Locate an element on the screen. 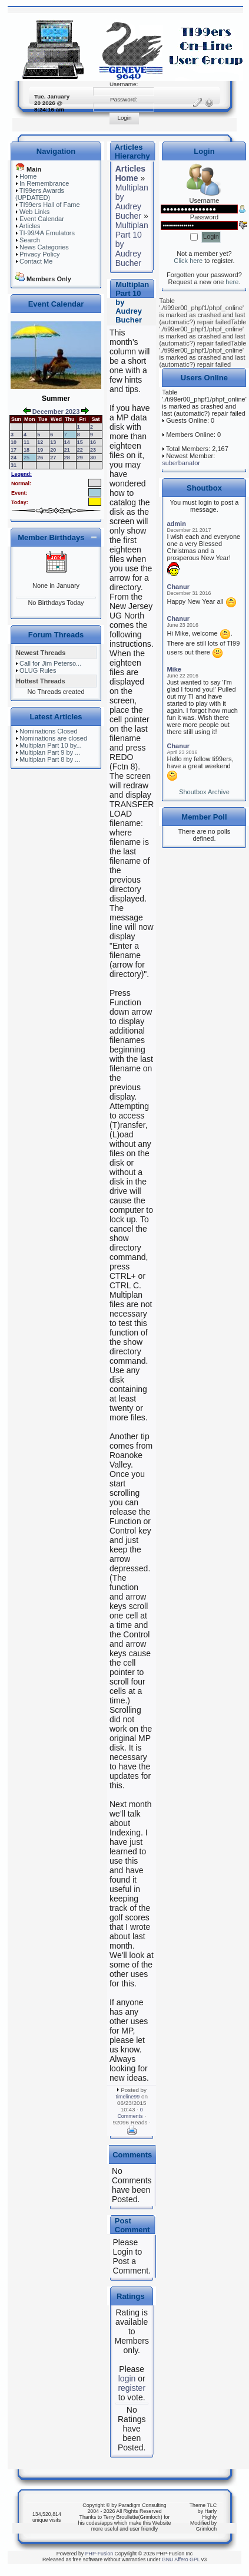 Image resolution: width=249 pixels, height=2576 pixels. 29 is located at coordinates (80, 457).